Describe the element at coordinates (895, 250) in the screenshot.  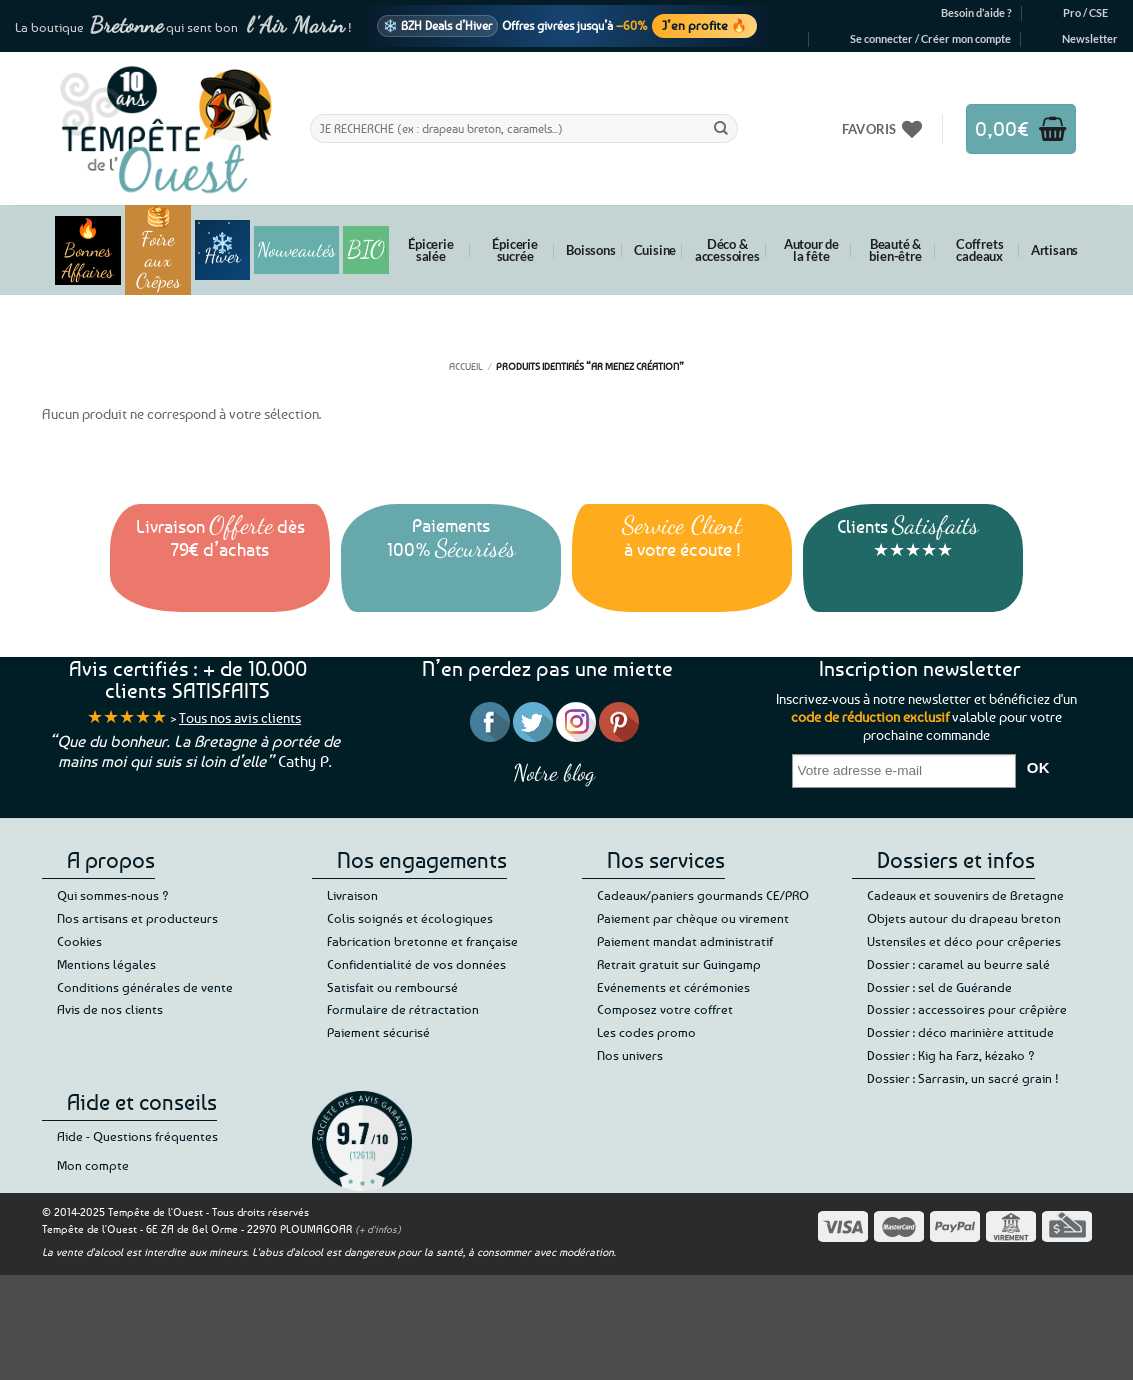
I see `Beauté & bien-être` at that location.